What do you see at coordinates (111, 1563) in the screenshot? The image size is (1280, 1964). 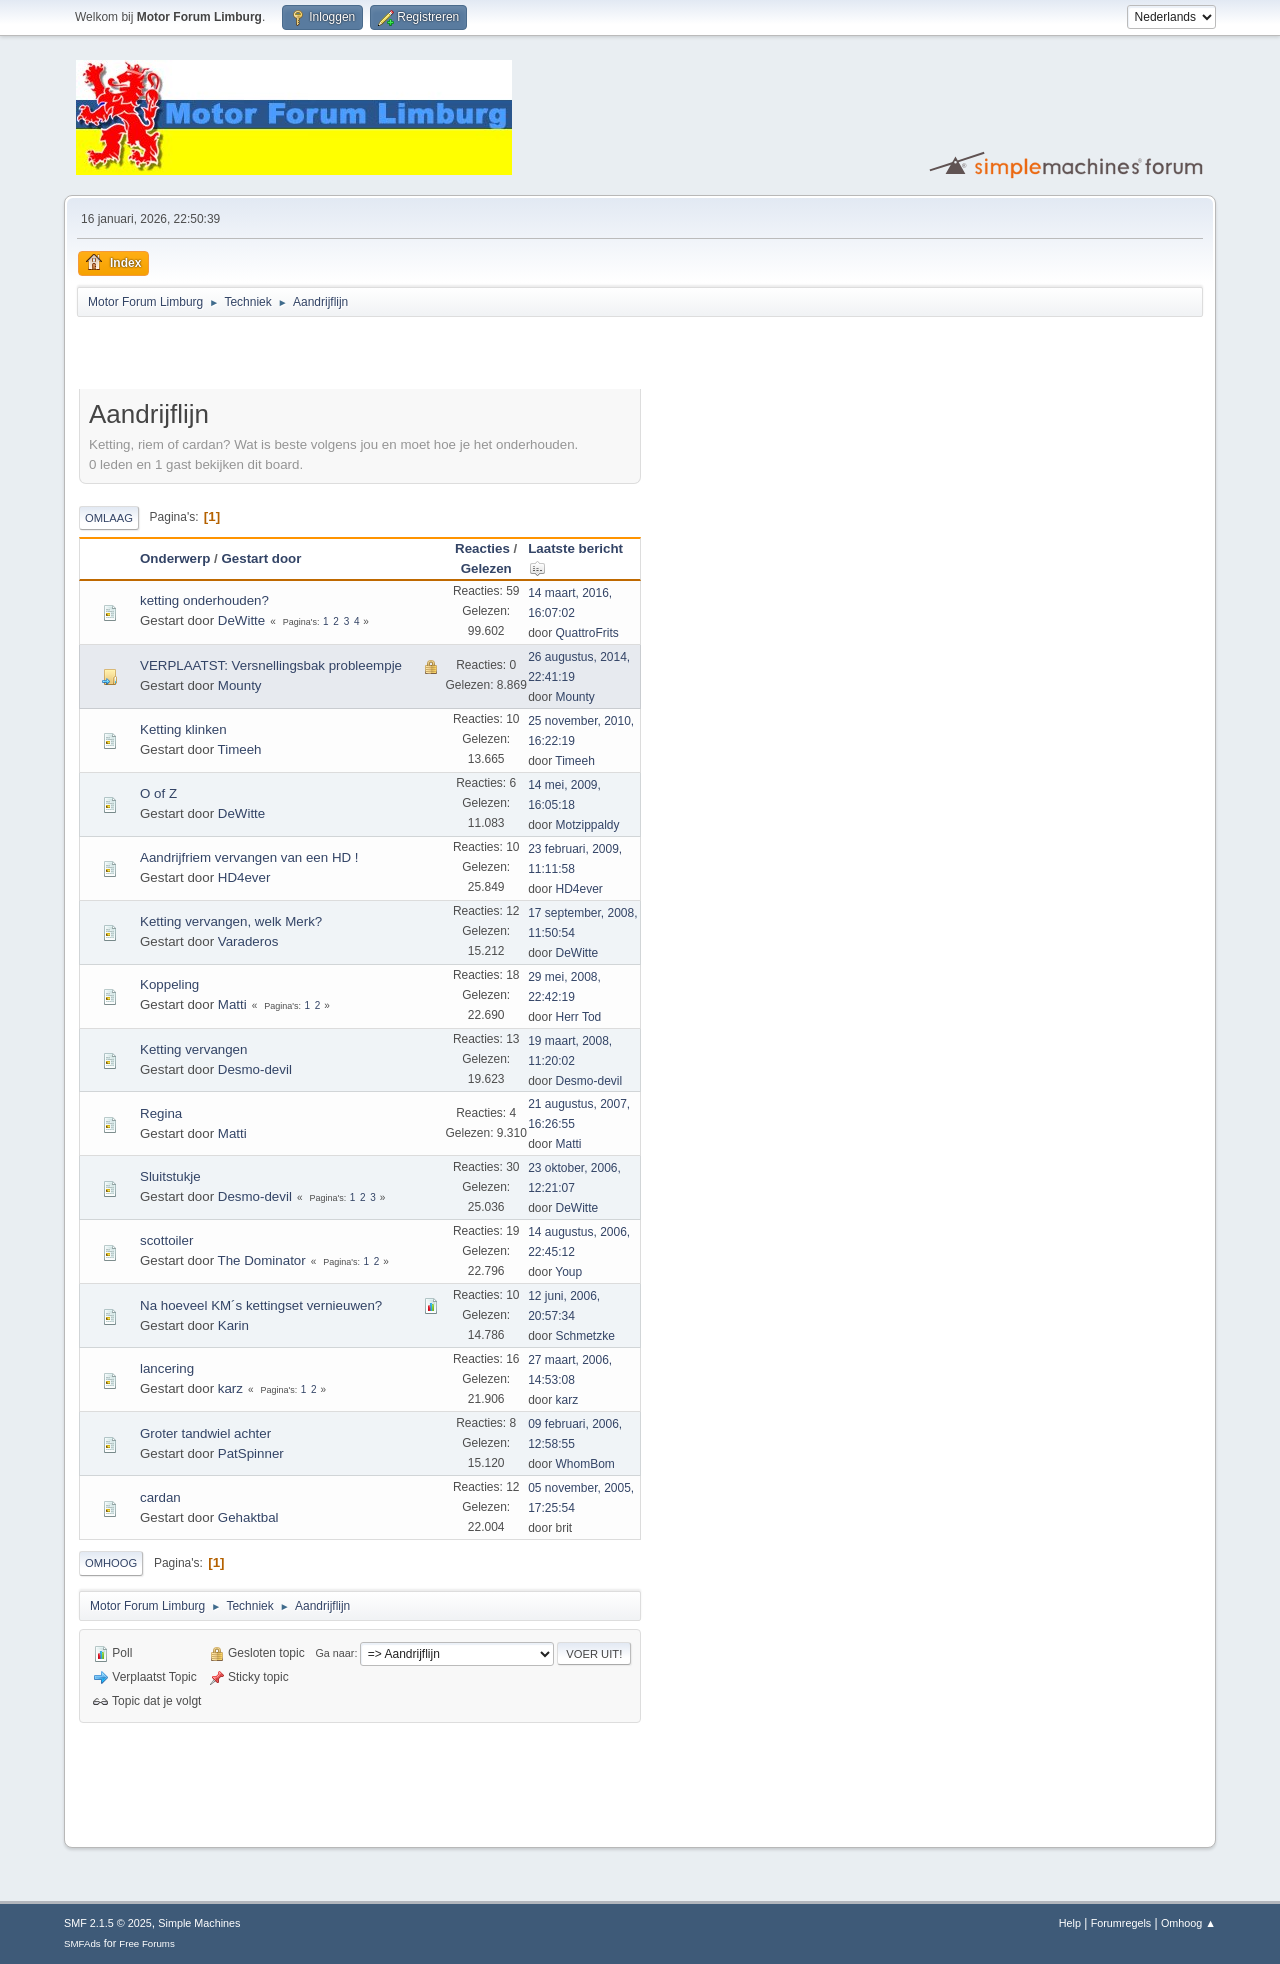 I see `Omhoog` at bounding box center [111, 1563].